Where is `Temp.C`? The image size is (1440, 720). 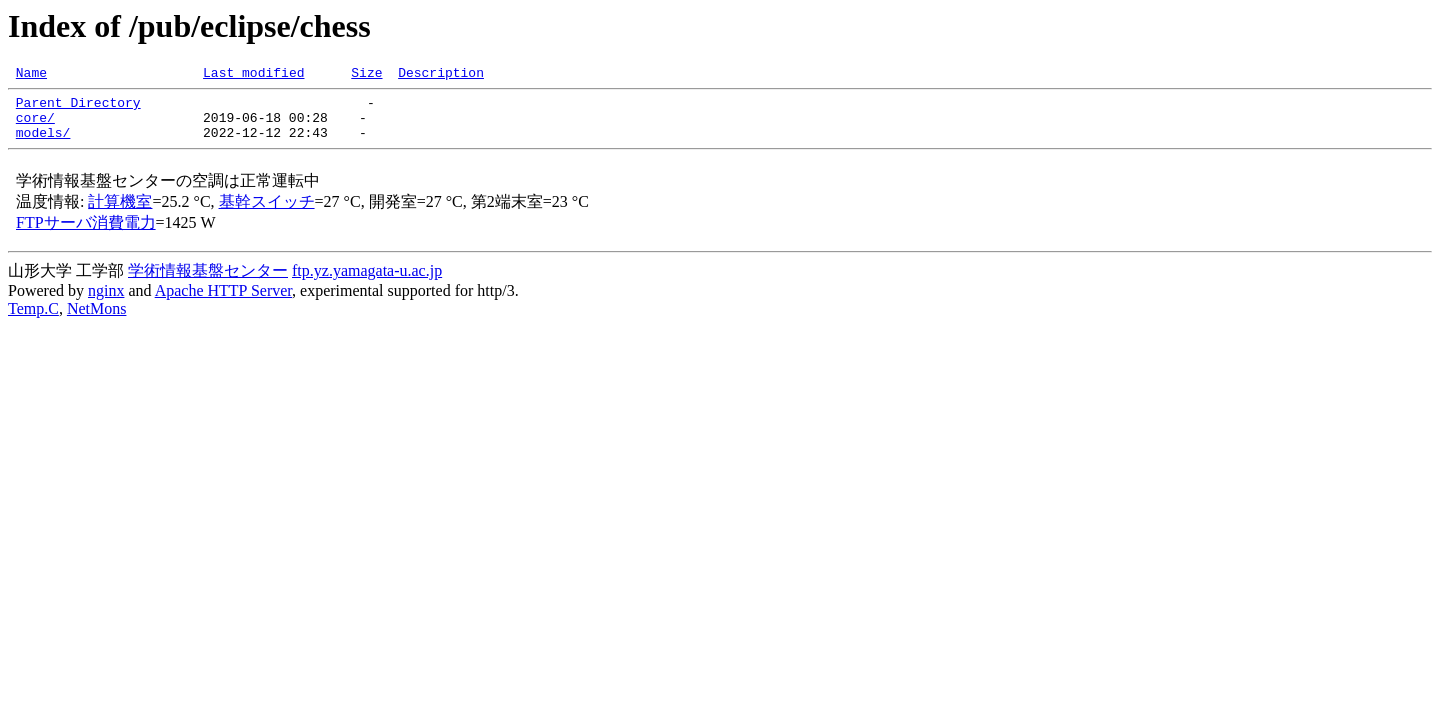
Temp.C is located at coordinates (33, 320).